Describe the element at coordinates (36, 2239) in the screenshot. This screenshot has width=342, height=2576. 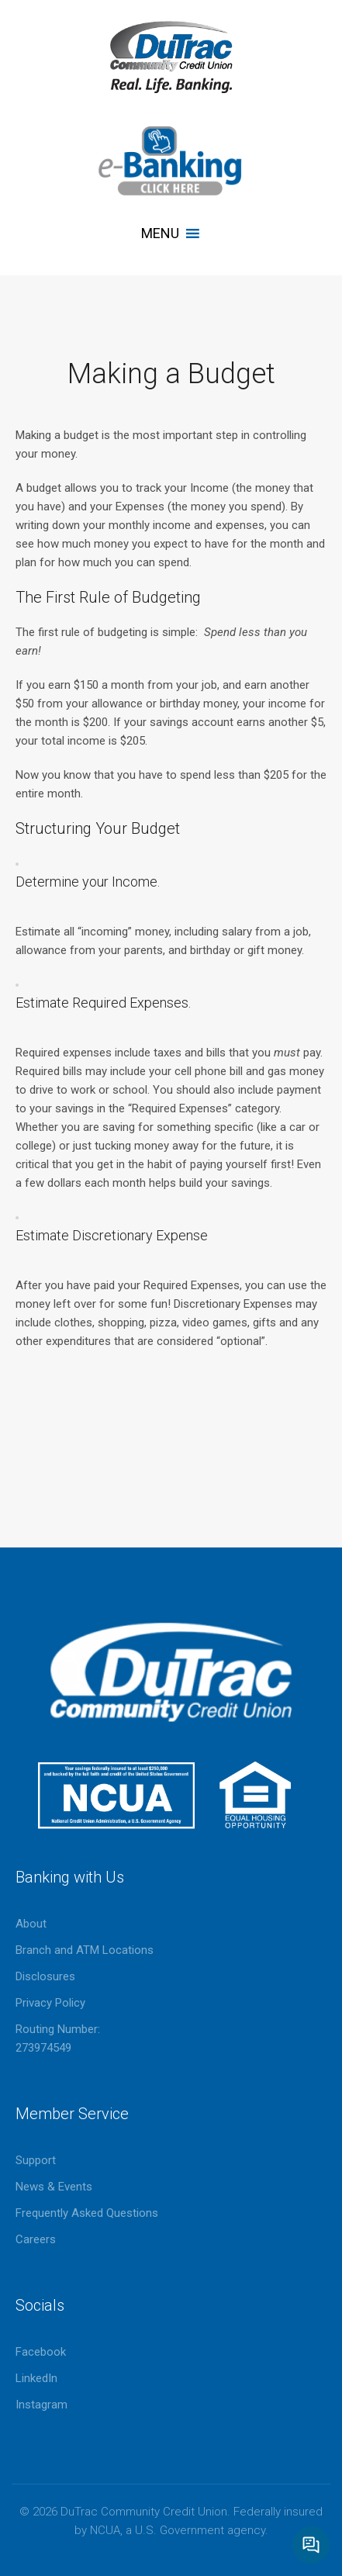
I see `Careers` at that location.